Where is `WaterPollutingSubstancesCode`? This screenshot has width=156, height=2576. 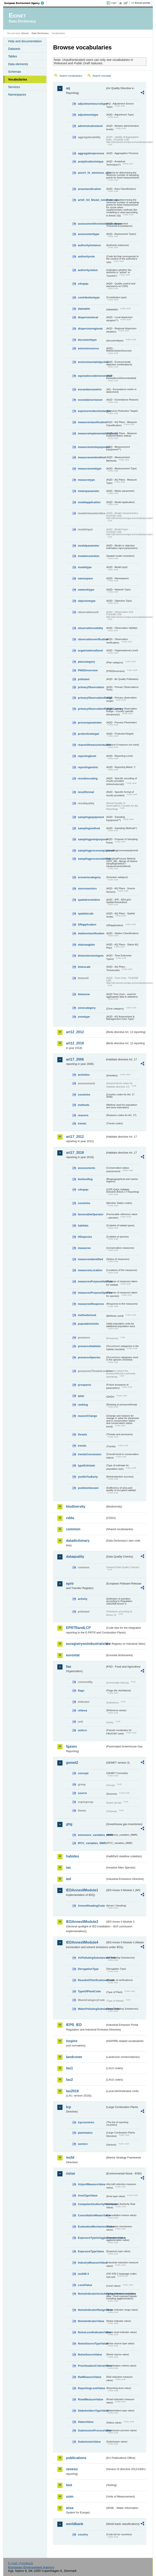
WaterPollutingSubstancesCode is located at coordinates (91, 2008).